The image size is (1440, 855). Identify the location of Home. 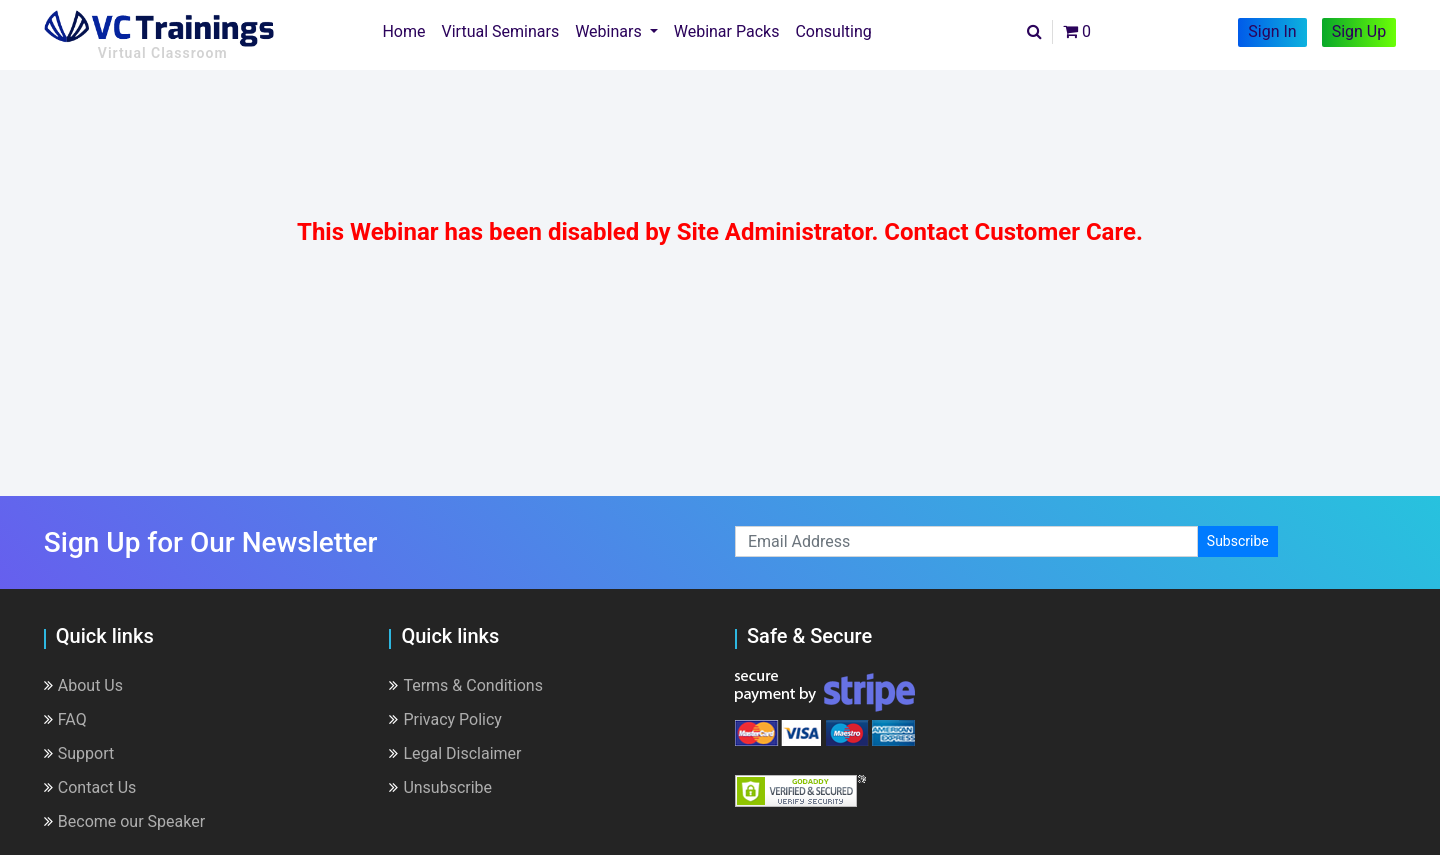
(407, 30).